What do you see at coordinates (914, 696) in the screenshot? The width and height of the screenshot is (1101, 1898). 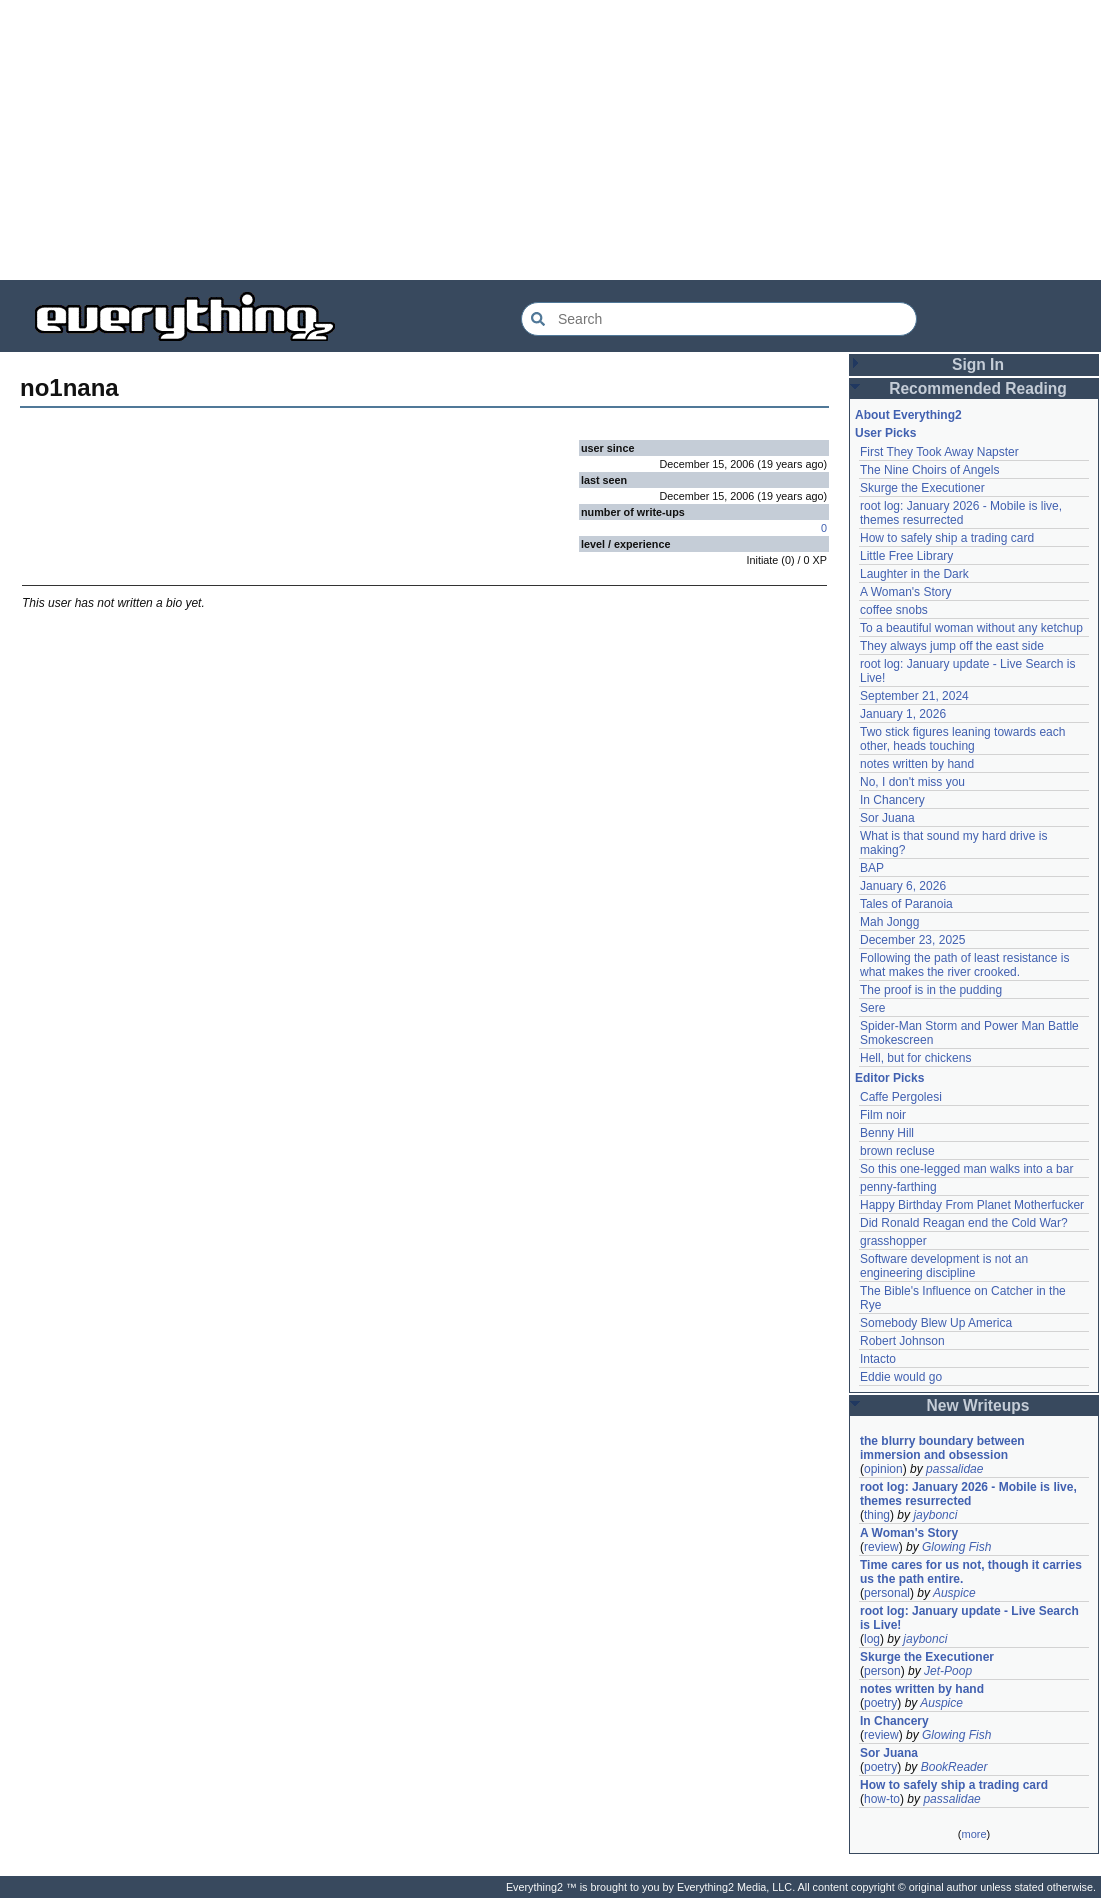 I see `September 21, 2024` at bounding box center [914, 696].